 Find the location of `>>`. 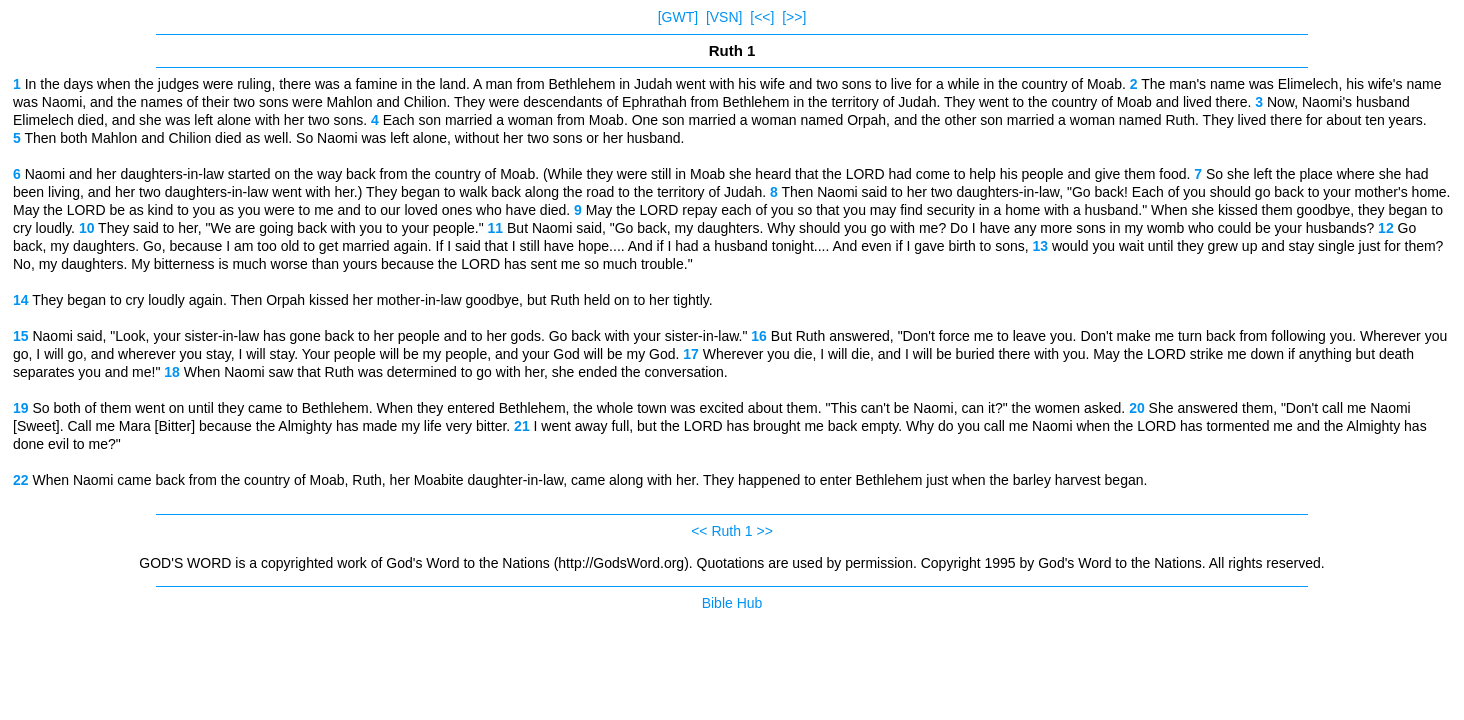

>> is located at coordinates (765, 531).